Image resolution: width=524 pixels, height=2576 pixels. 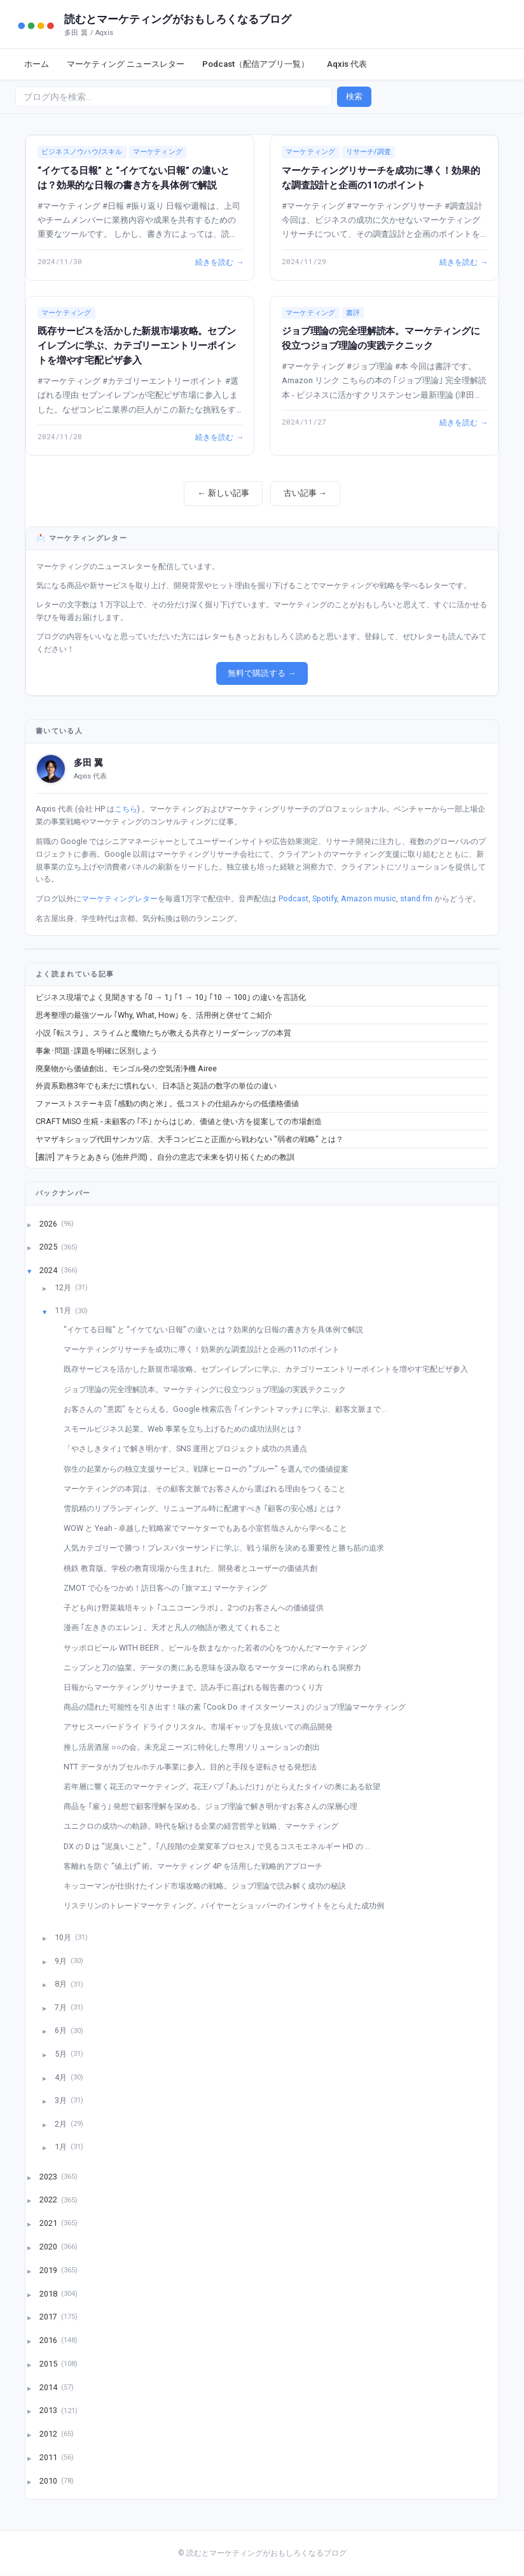 I want to click on 書評, so click(x=353, y=313).